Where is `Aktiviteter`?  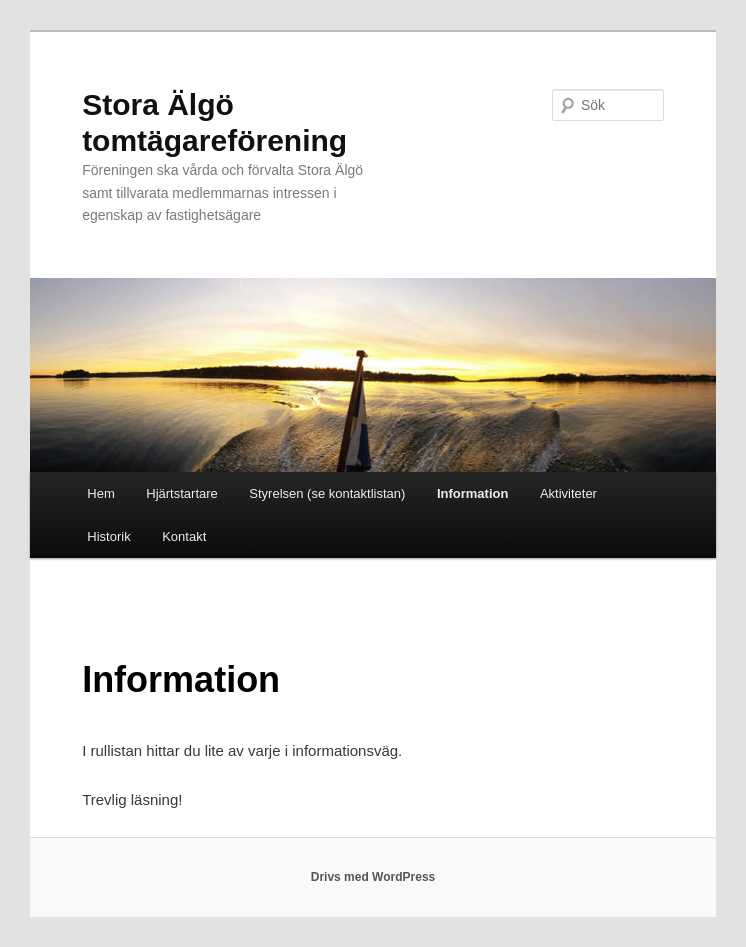 Aktiviteter is located at coordinates (568, 493).